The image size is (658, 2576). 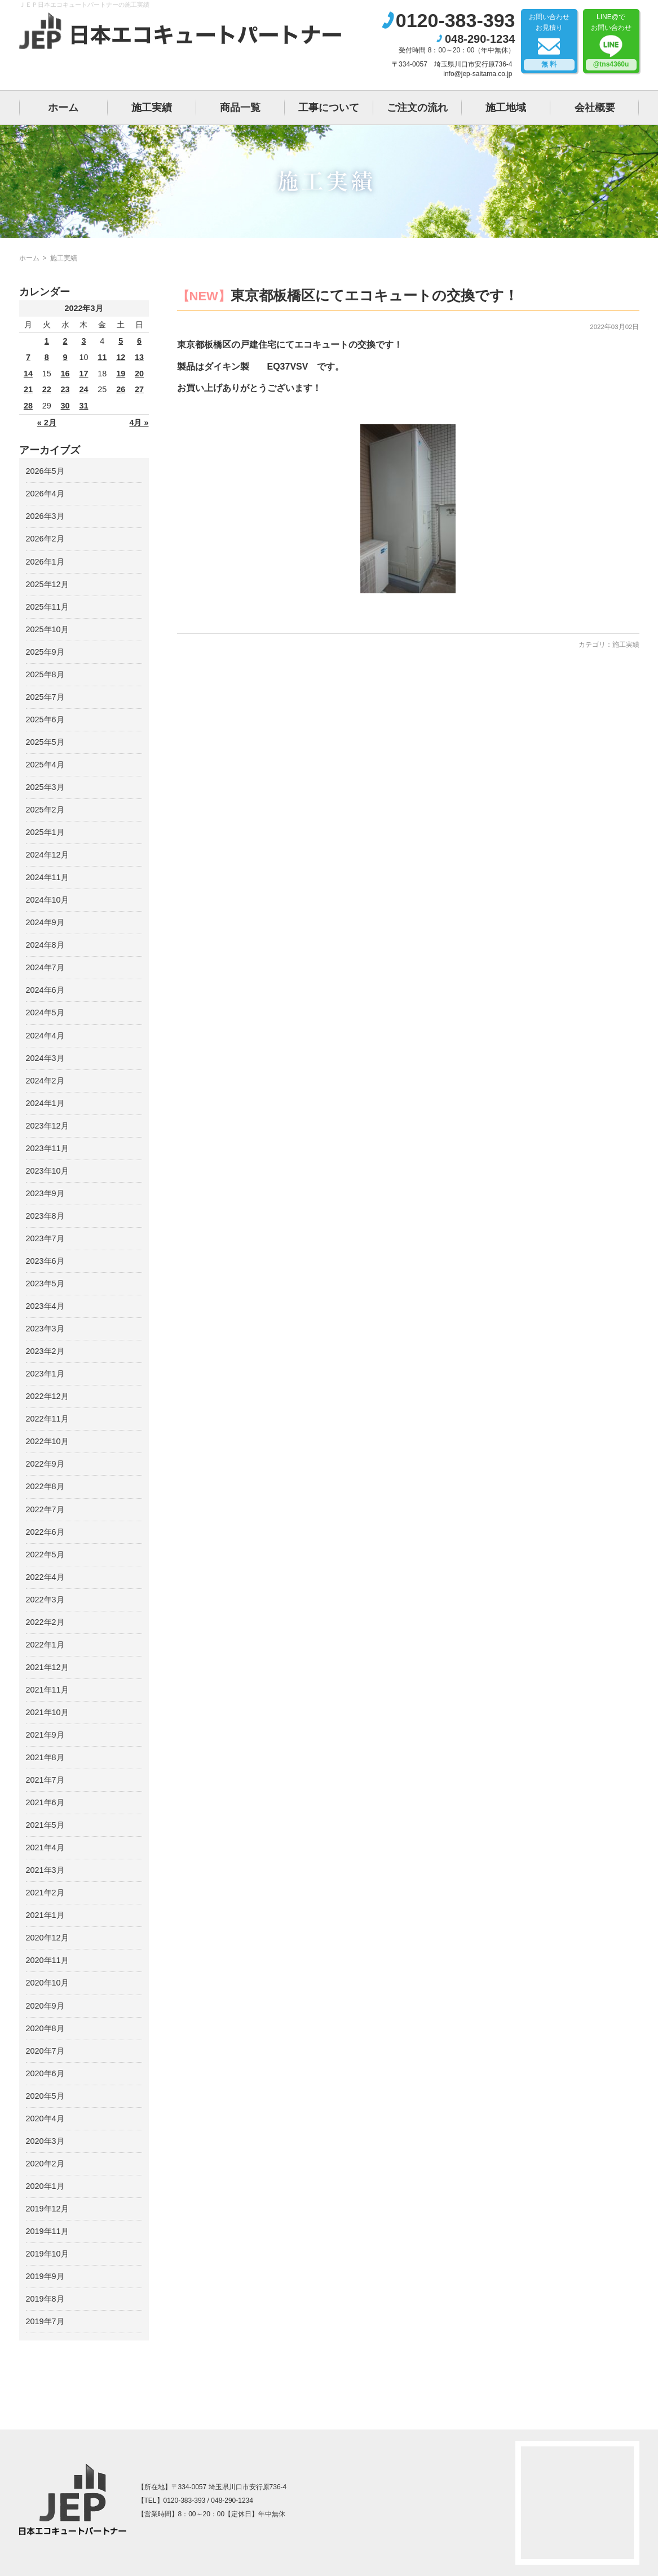 I want to click on LINE@でお問い合わせ, so click(x=611, y=41).